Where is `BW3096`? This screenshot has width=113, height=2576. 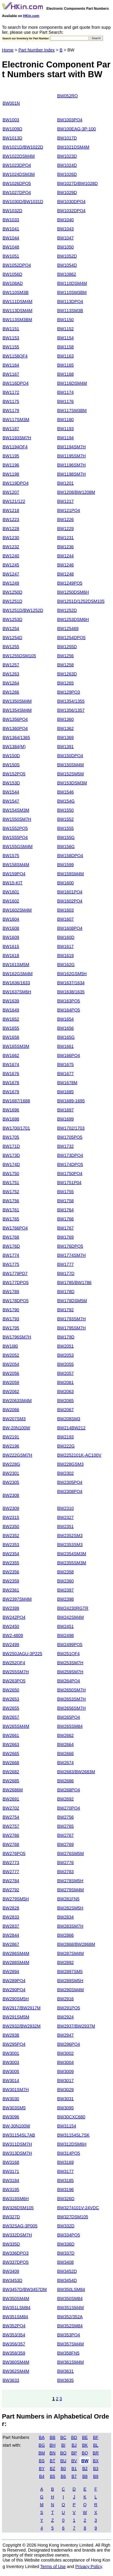
BW3096 is located at coordinates (11, 2116).